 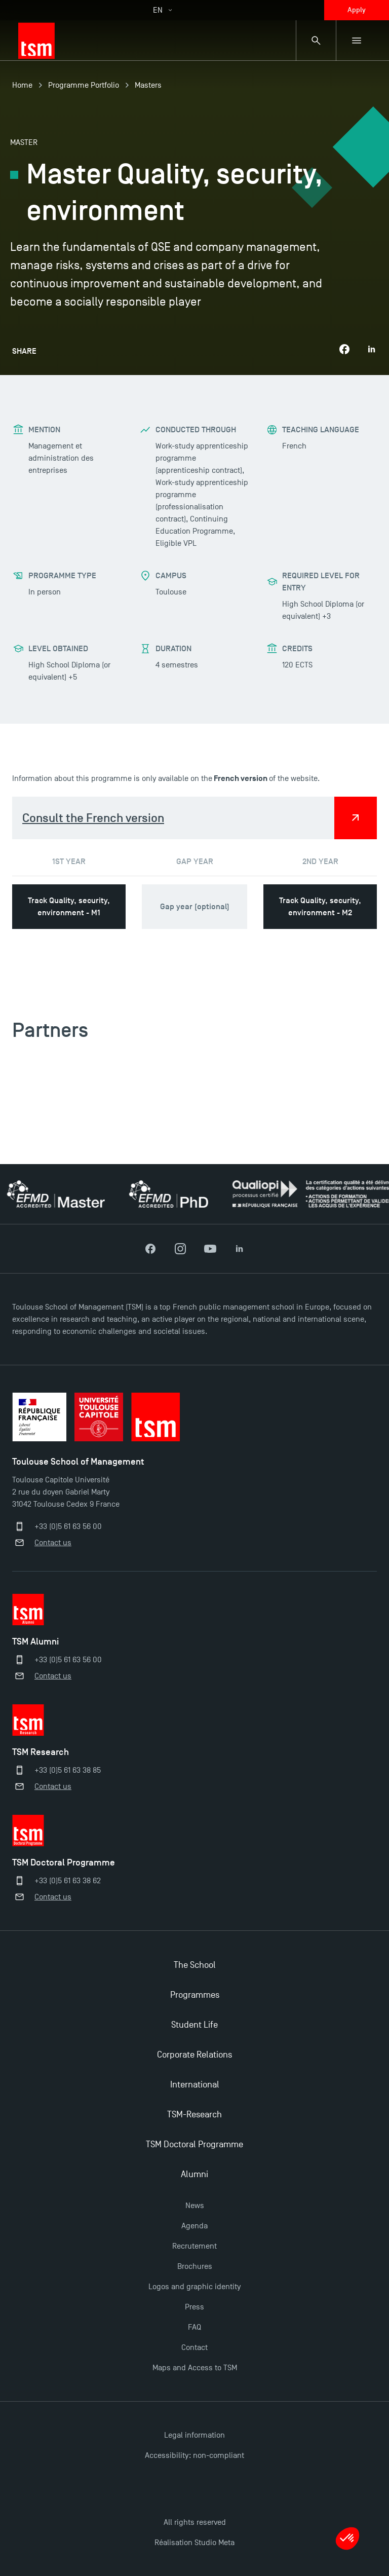 I want to click on Consult the French version, so click(x=93, y=817).